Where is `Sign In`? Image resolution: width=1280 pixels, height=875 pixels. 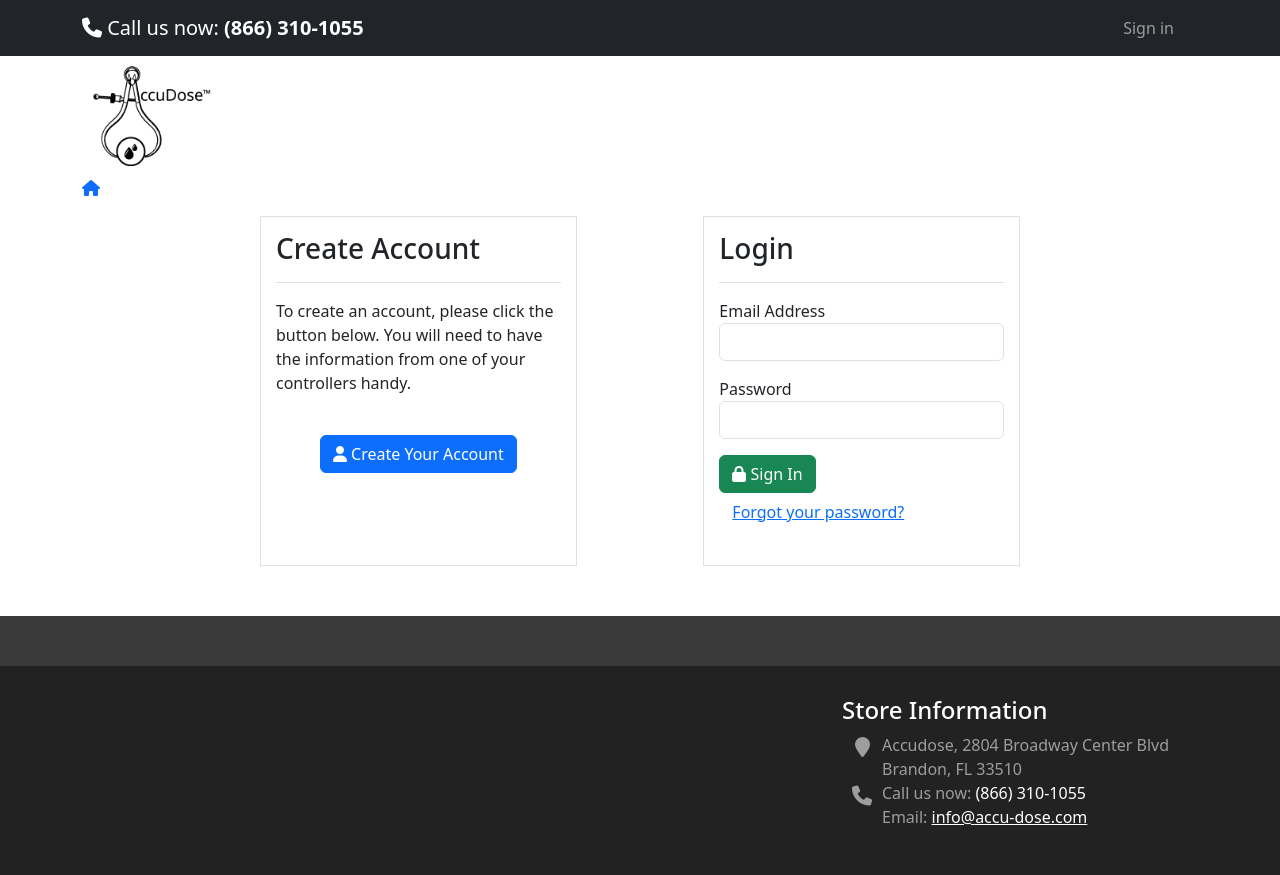
Sign In is located at coordinates (767, 474).